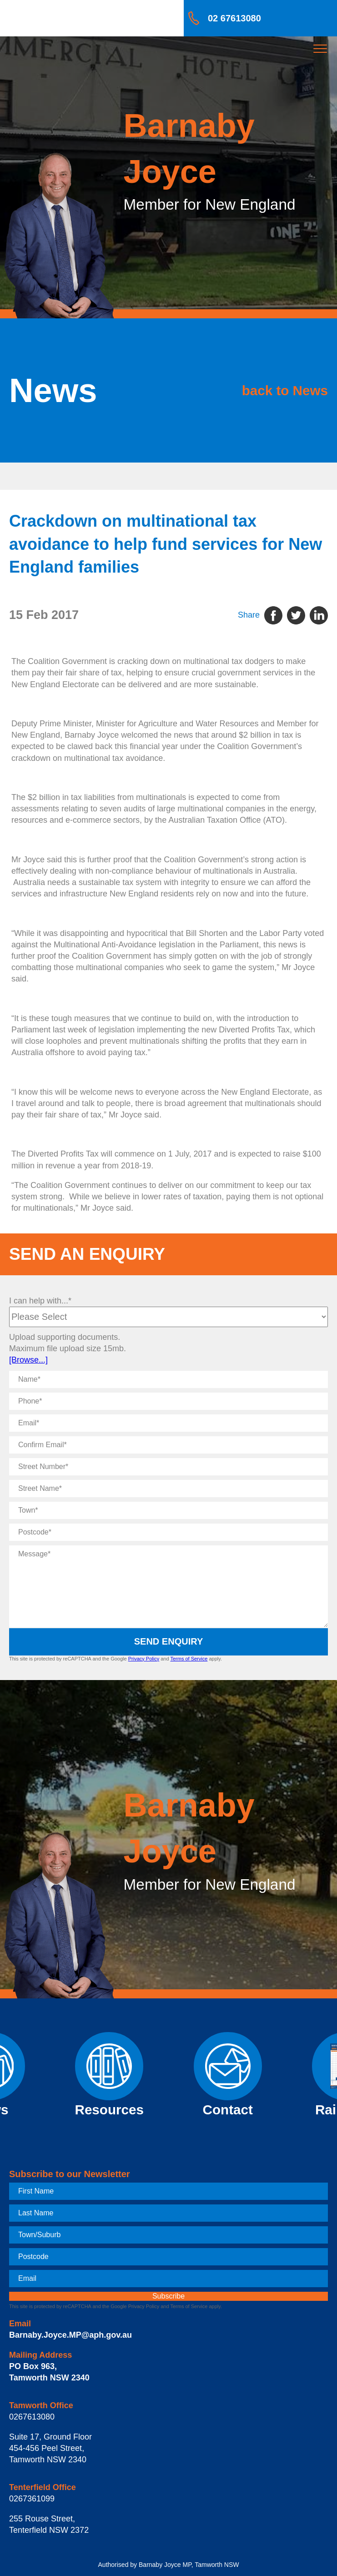 This screenshot has width=337, height=2576. I want to click on [Browse...], so click(28, 1359).